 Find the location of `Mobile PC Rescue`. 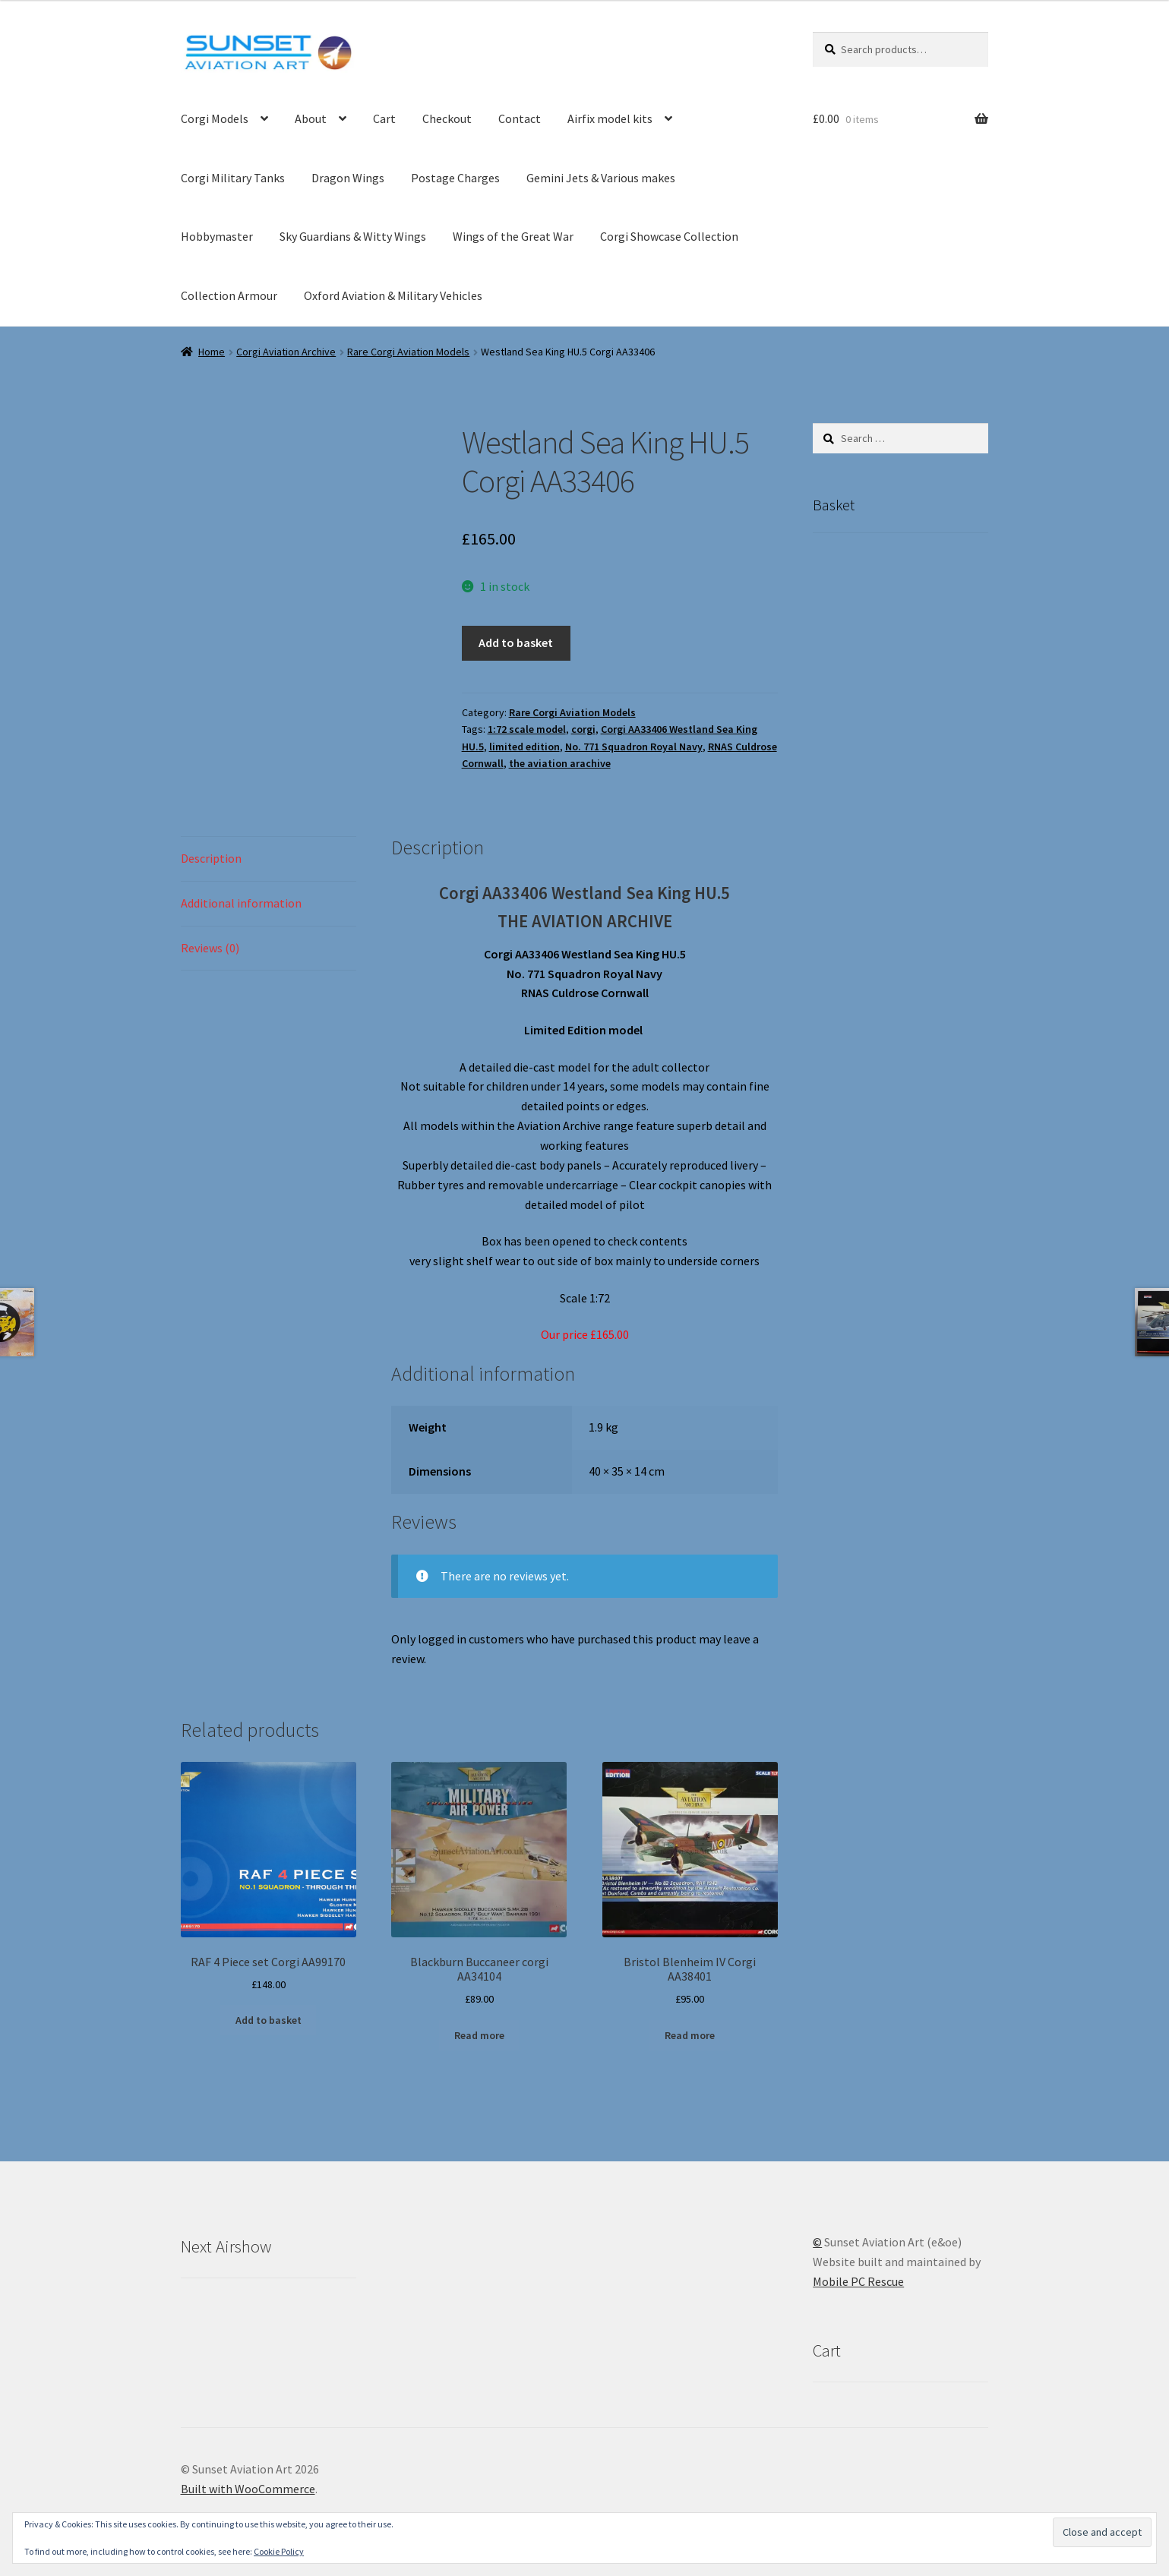

Mobile PC Rescue is located at coordinates (858, 2281).